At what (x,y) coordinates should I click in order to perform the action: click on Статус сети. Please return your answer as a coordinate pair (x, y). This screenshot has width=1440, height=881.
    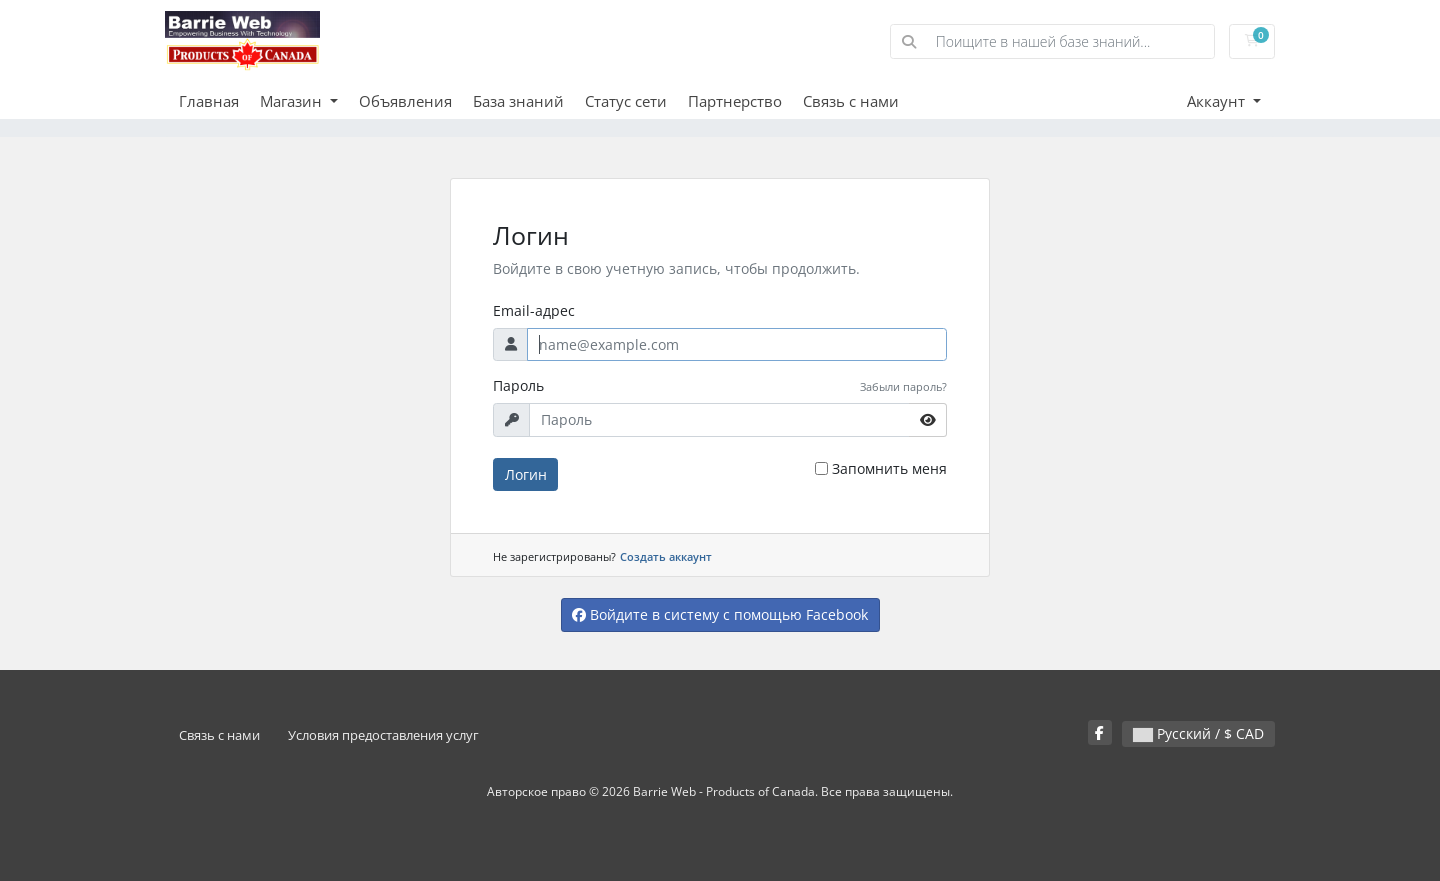
    Looking at the image, I should click on (626, 101).